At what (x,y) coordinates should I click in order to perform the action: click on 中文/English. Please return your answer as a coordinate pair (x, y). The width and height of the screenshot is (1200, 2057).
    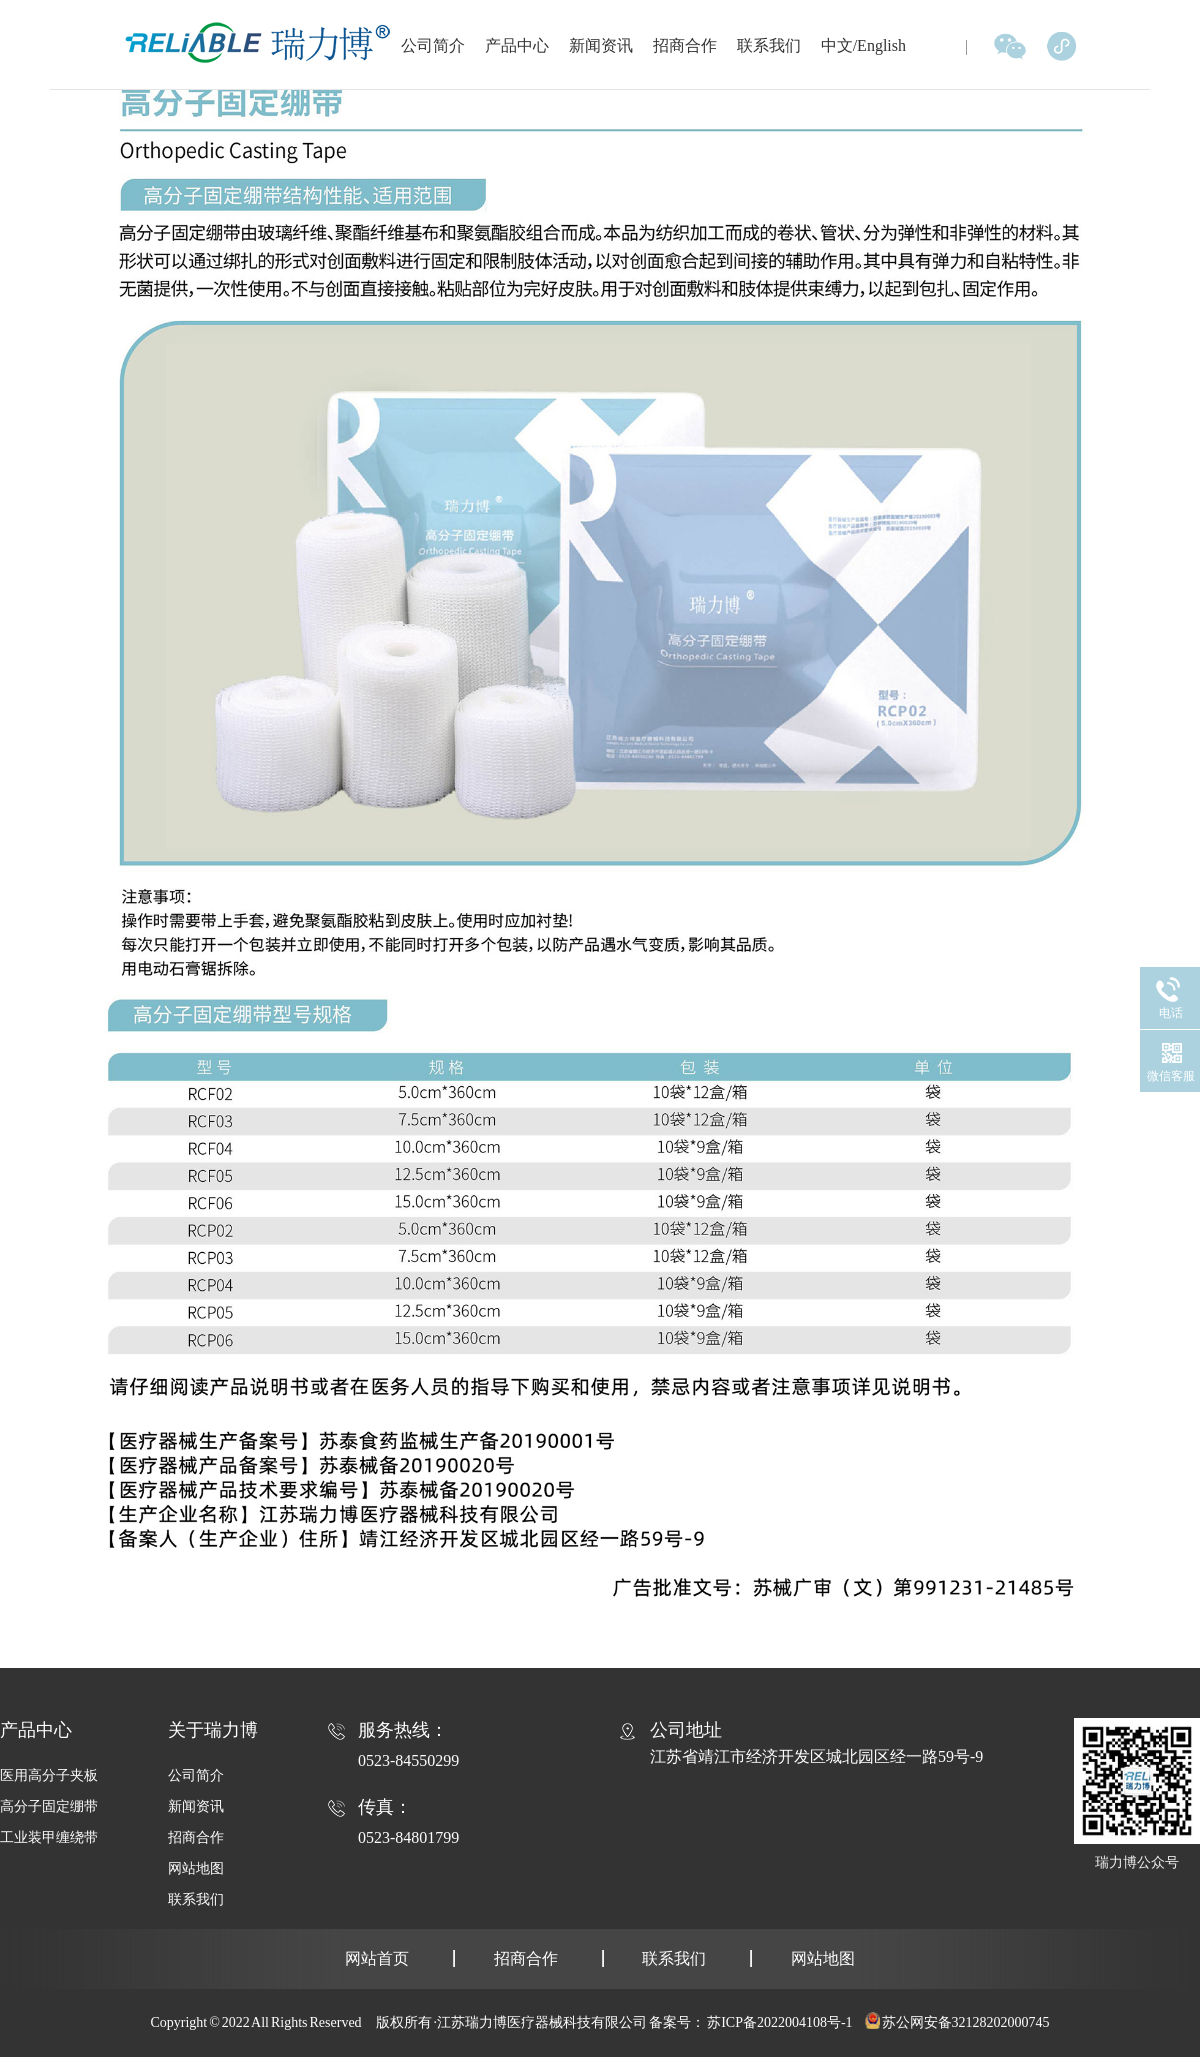
    Looking at the image, I should click on (863, 45).